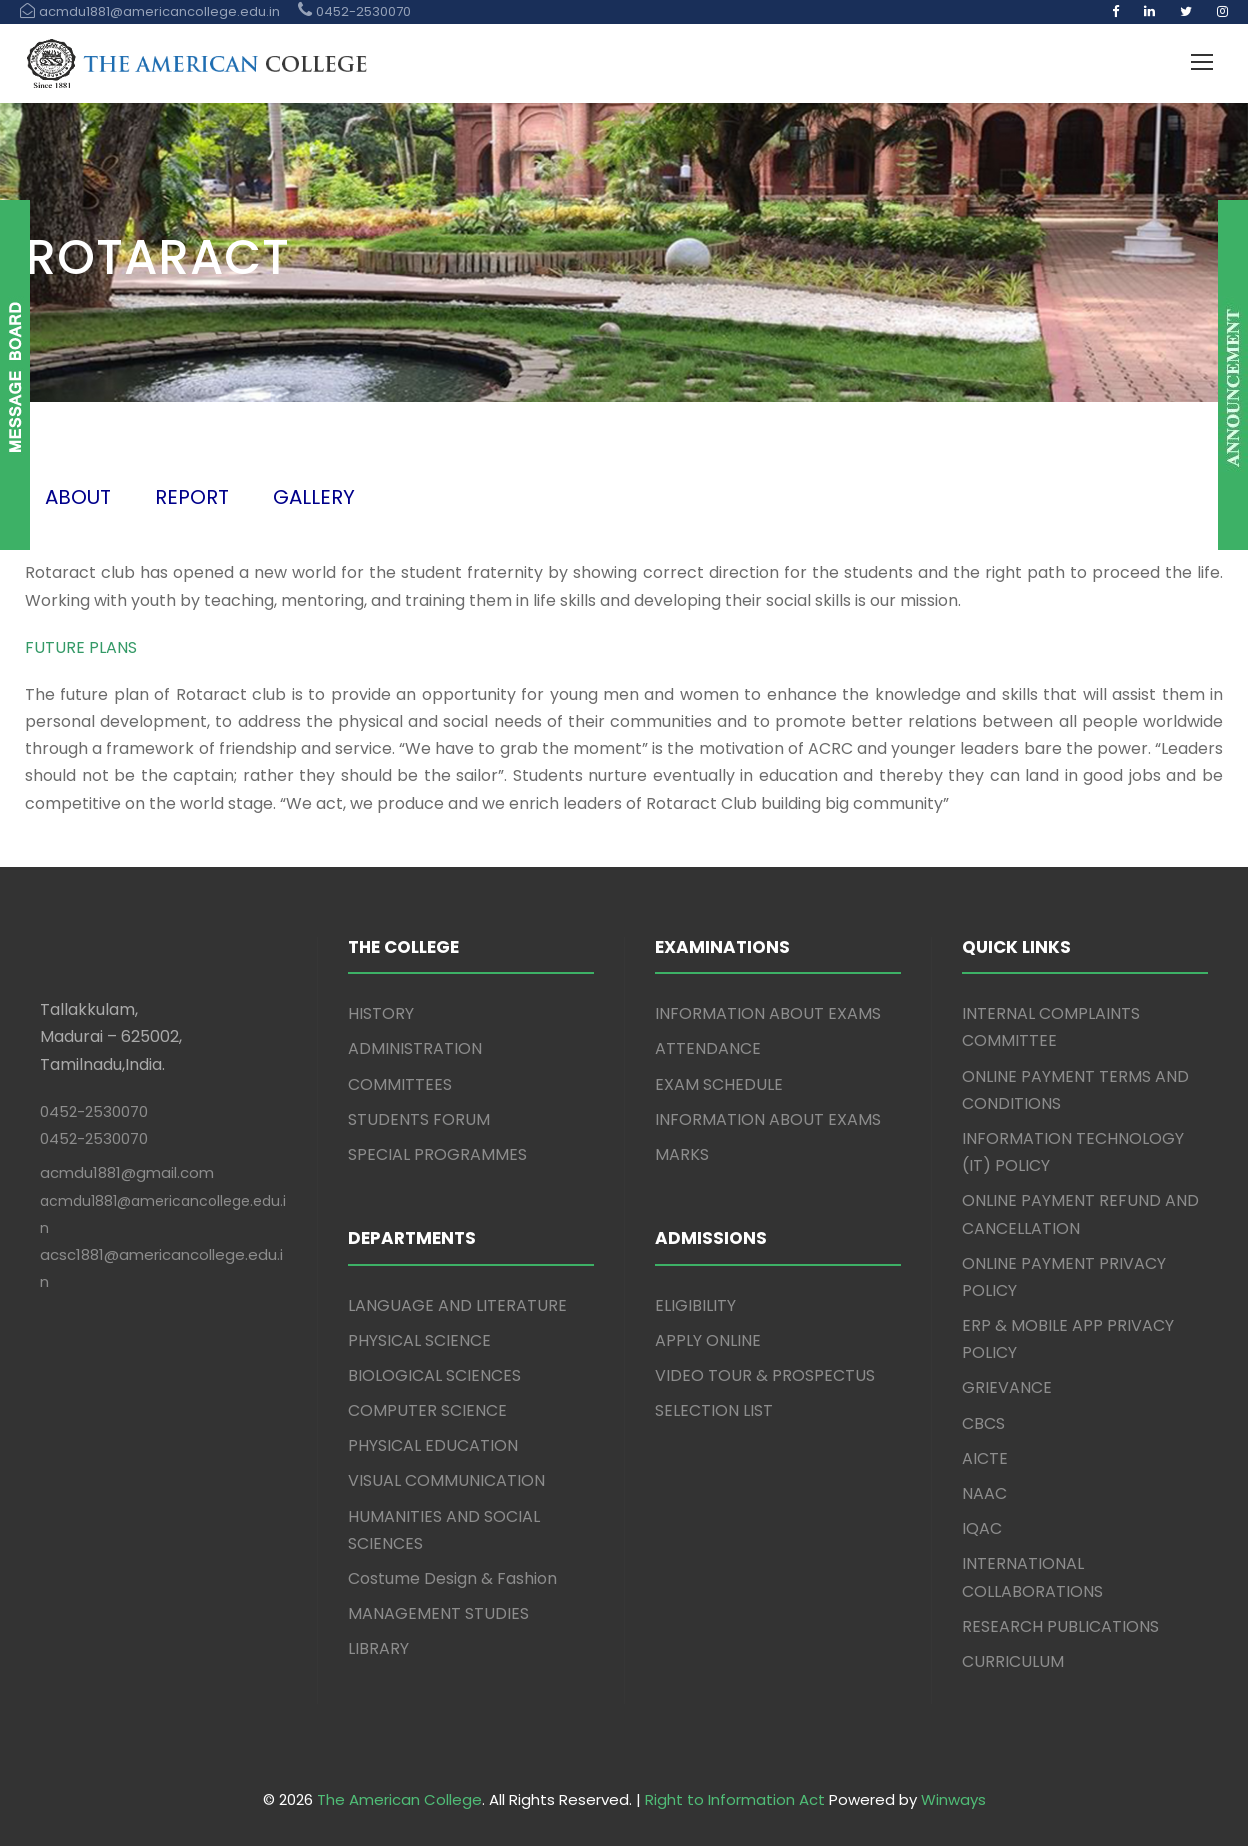  What do you see at coordinates (984, 1493) in the screenshot?
I see `NAAC` at bounding box center [984, 1493].